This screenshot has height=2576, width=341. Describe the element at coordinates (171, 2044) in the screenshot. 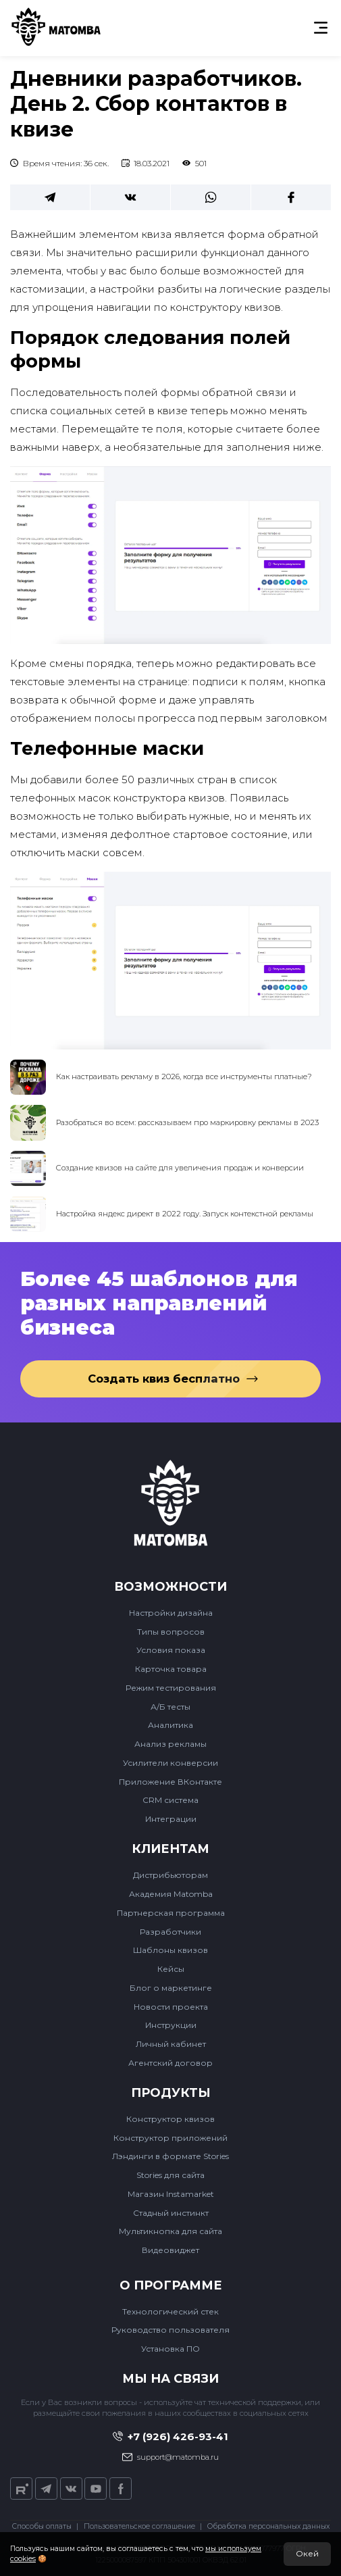

I see `Личный кабинет` at that location.